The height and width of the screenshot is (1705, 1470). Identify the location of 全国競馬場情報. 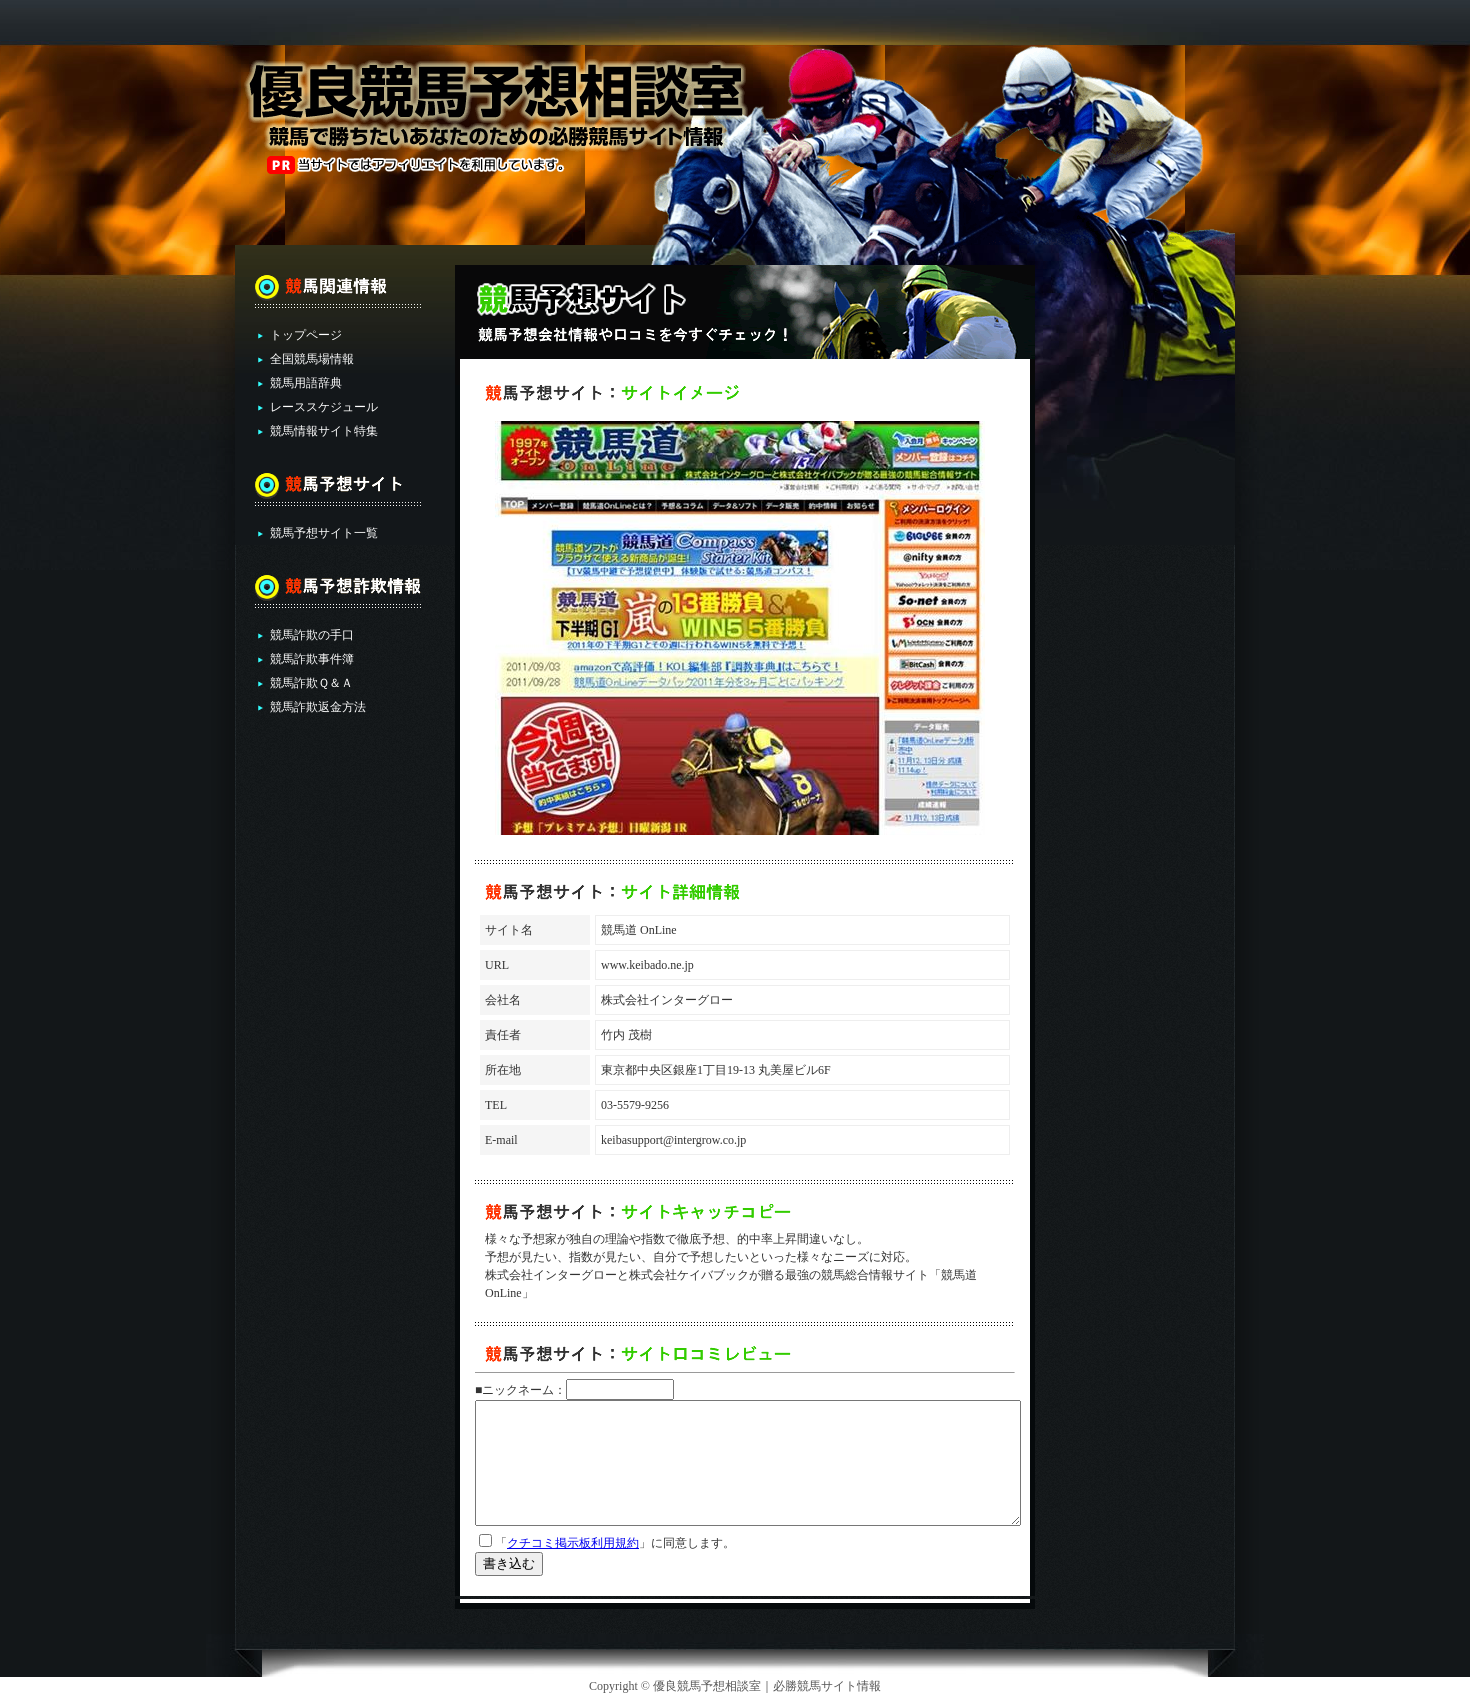
(312, 359).